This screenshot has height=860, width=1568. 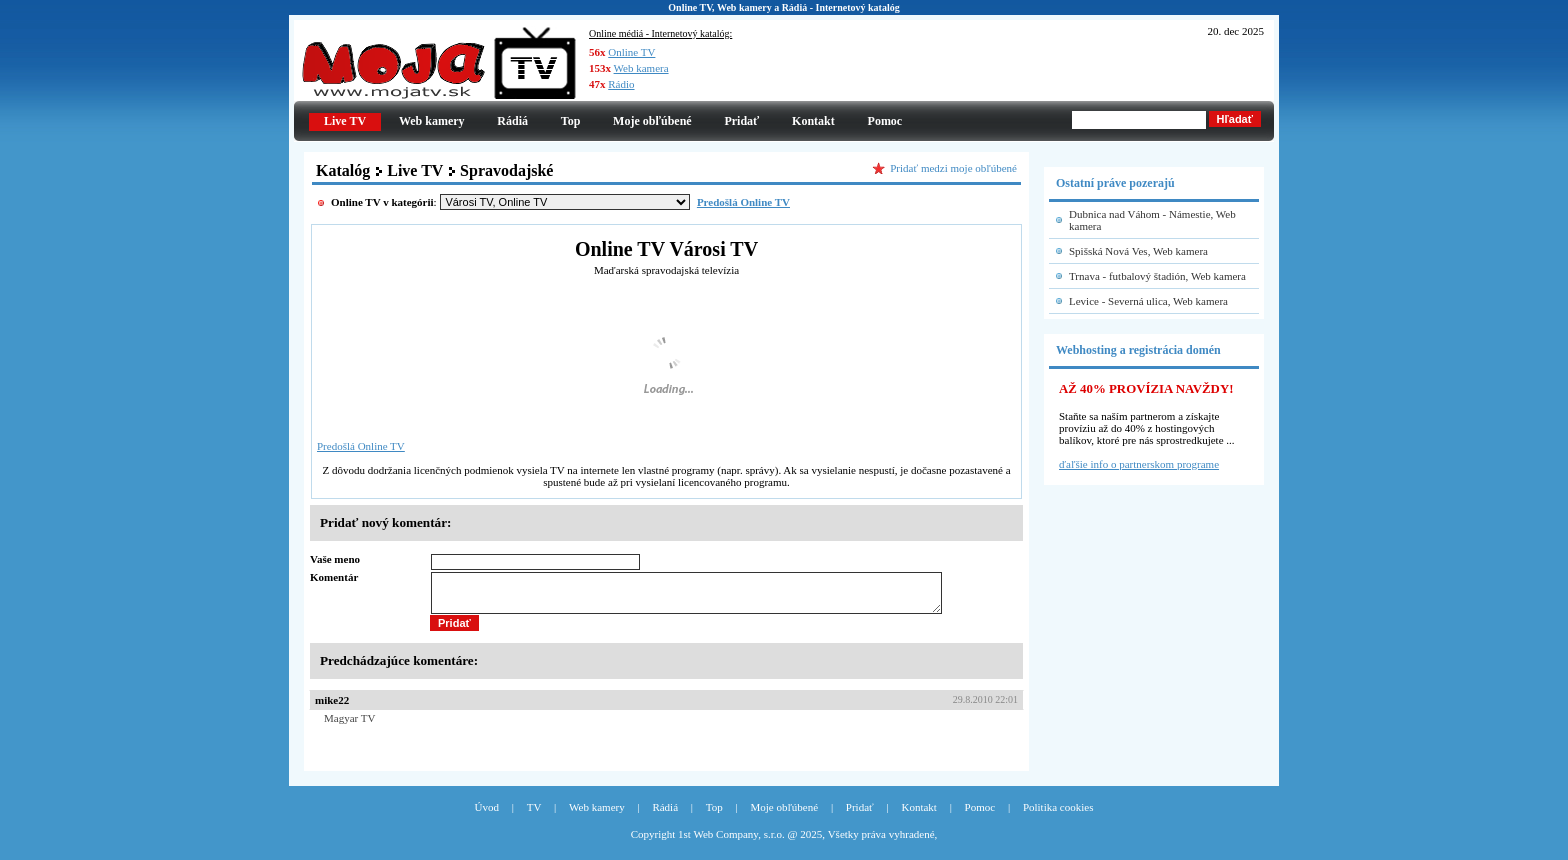 I want to click on Levice - Severná ulica, Web kamera, so click(x=1148, y=301).